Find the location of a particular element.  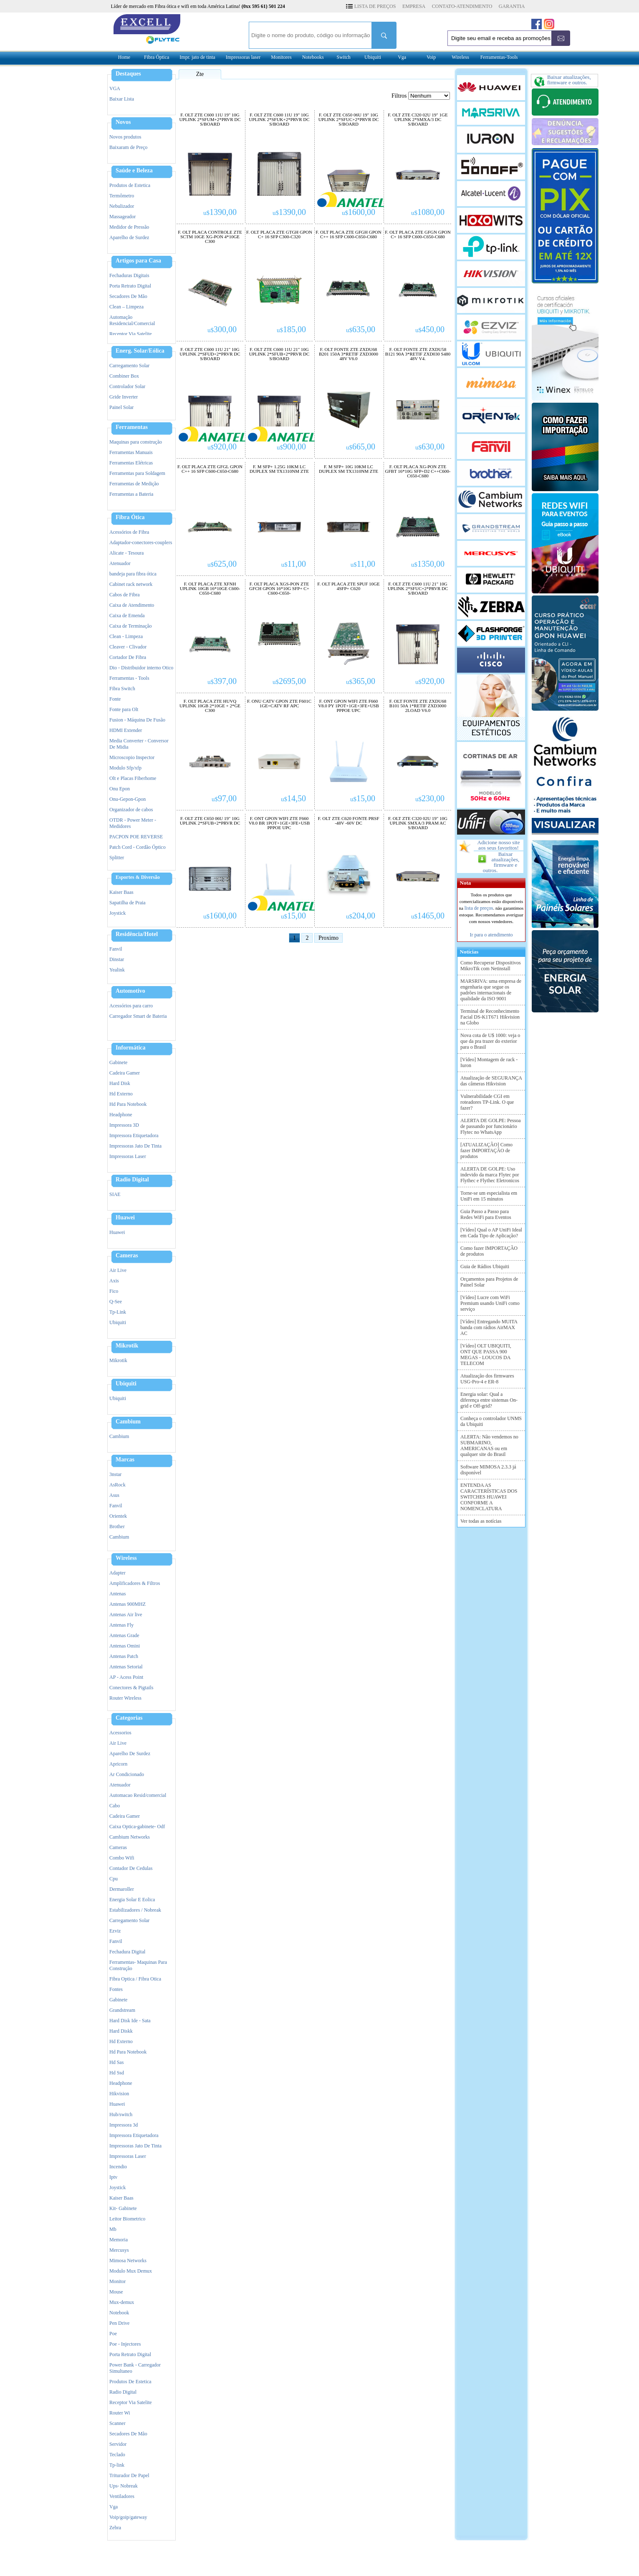

Olt e Placas Fiberhome is located at coordinates (132, 778).